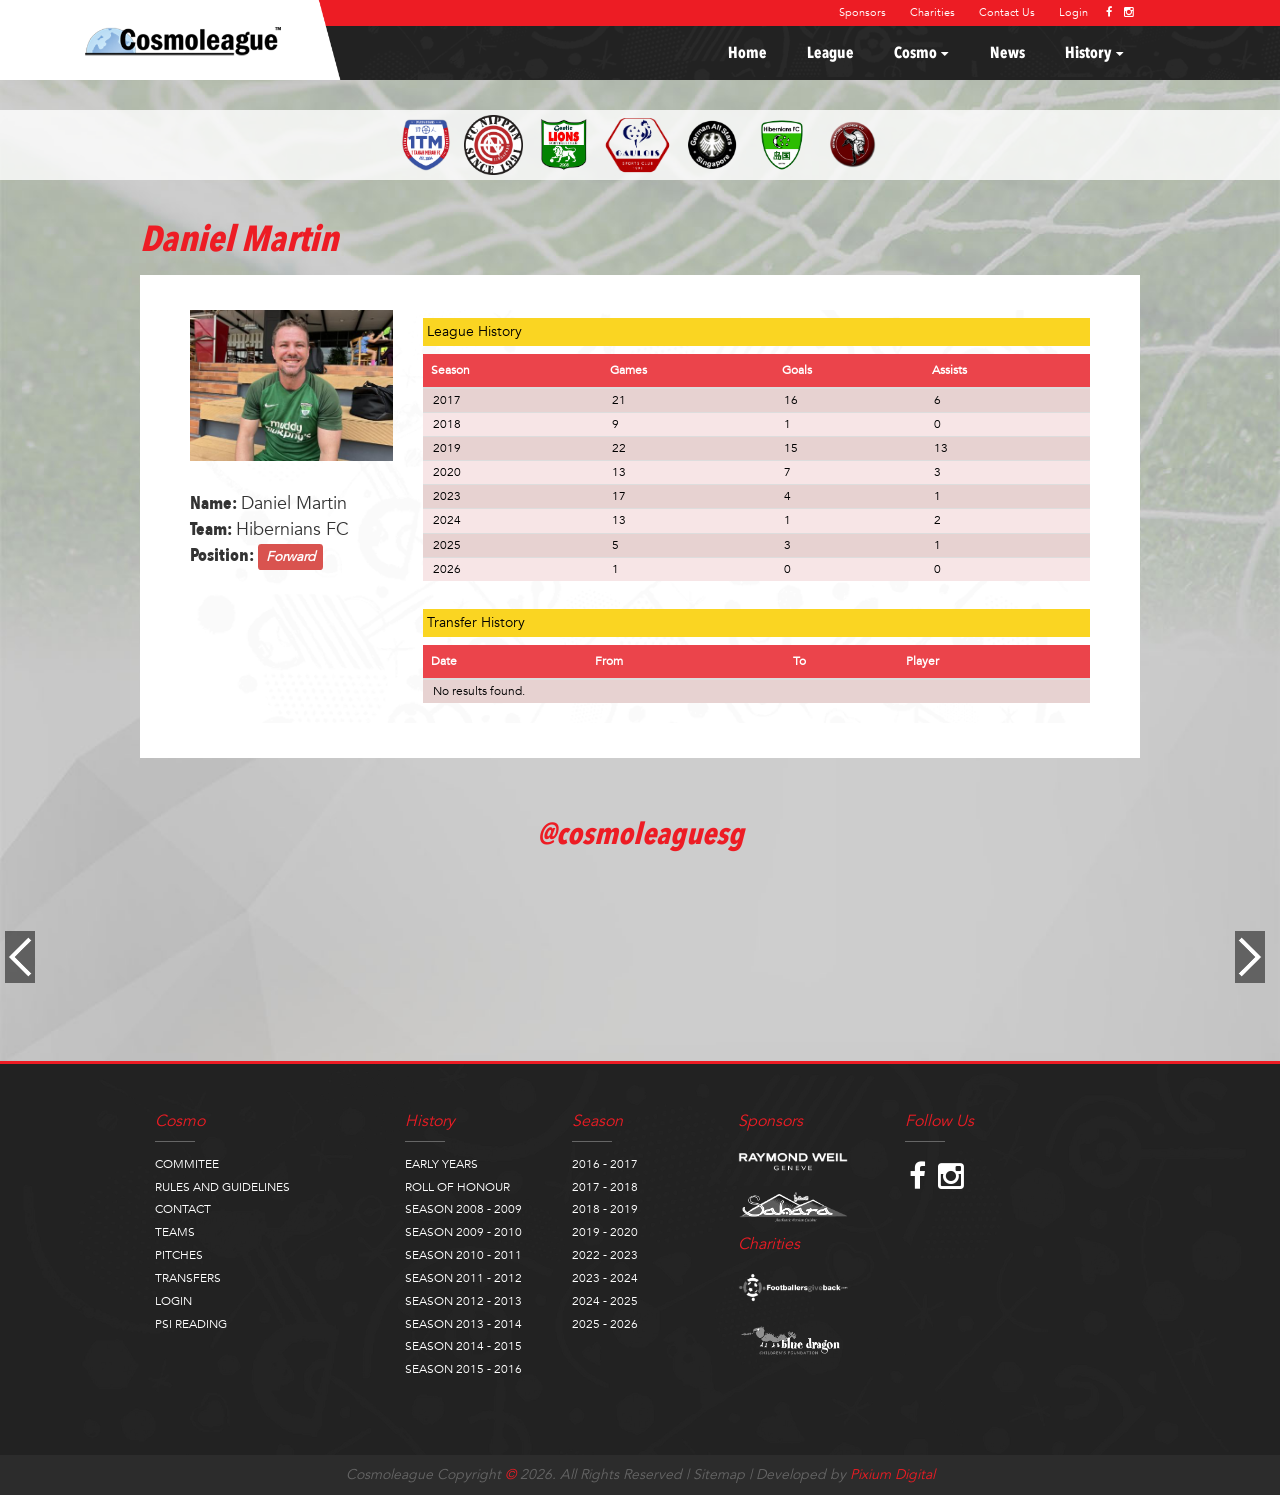 This screenshot has width=1280, height=1495. What do you see at coordinates (179, 1255) in the screenshot?
I see `PITCHES` at bounding box center [179, 1255].